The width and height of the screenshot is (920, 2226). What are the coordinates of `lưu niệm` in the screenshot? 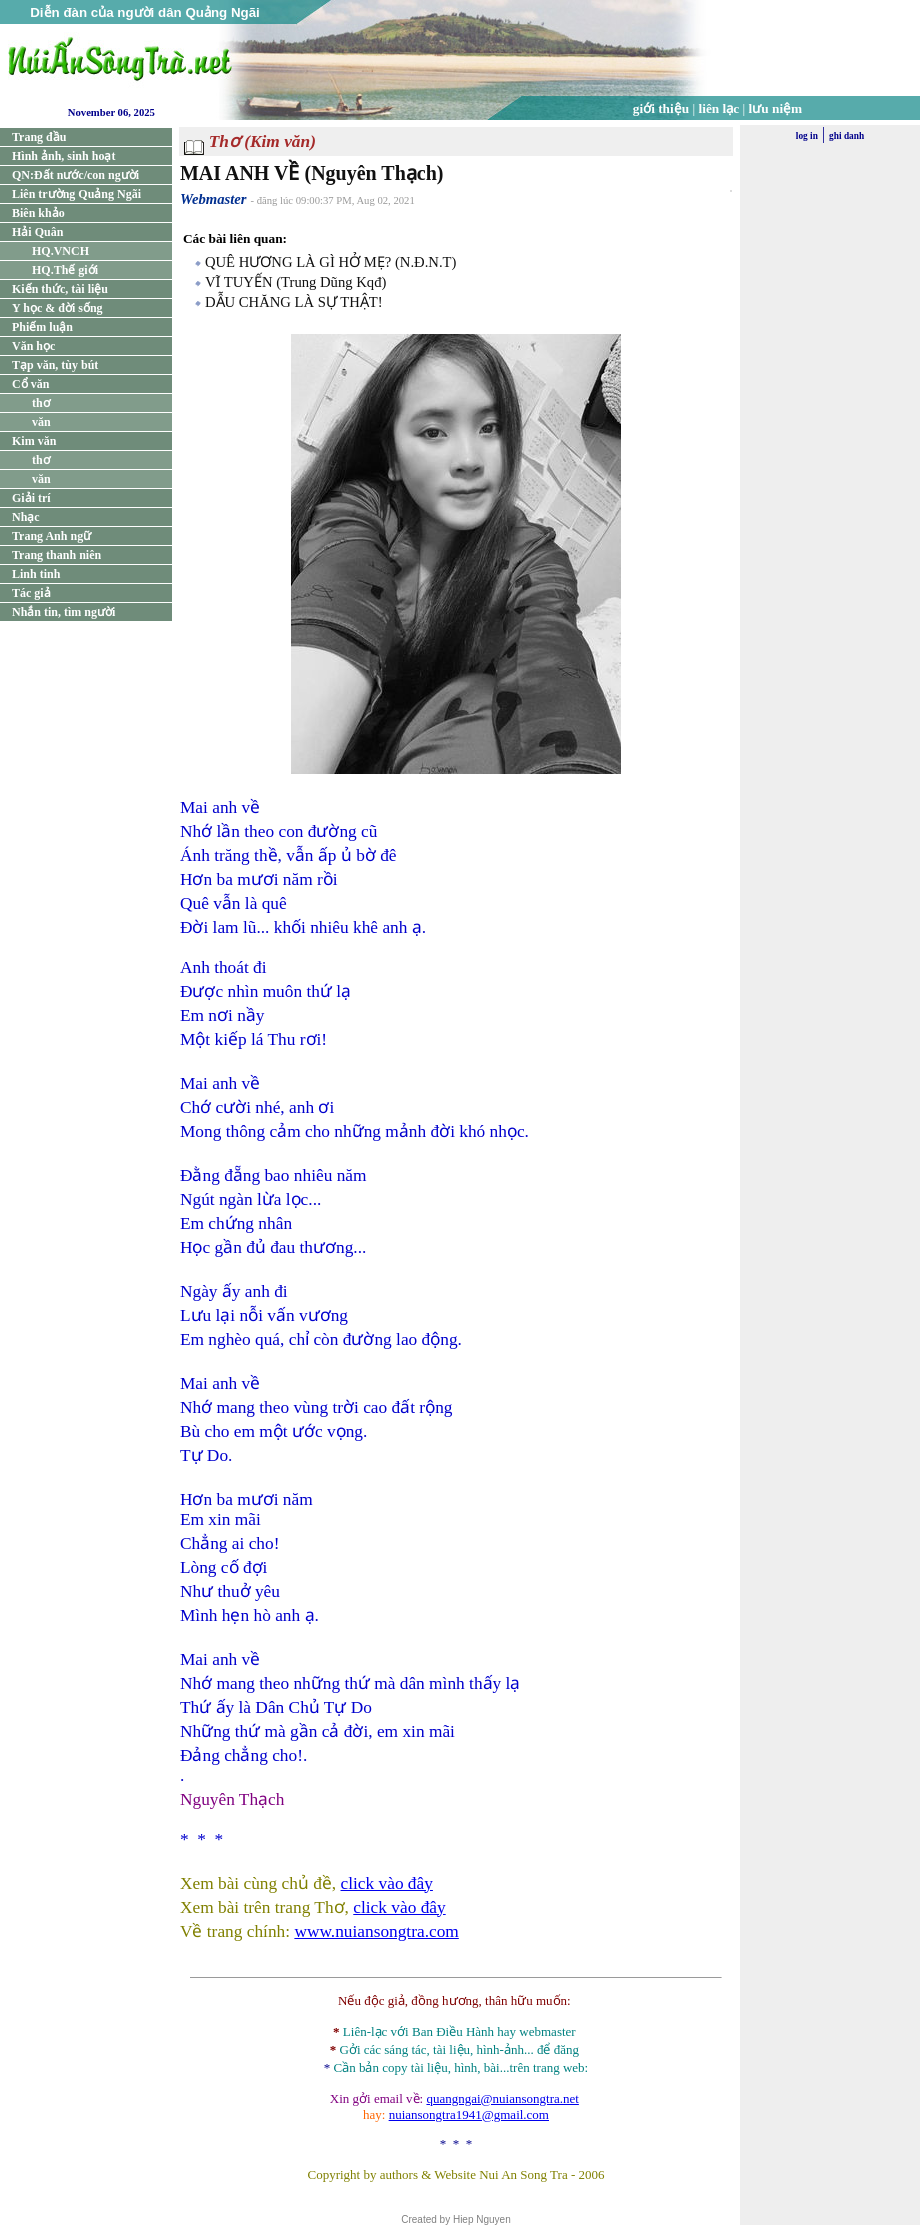 It's located at (776, 108).